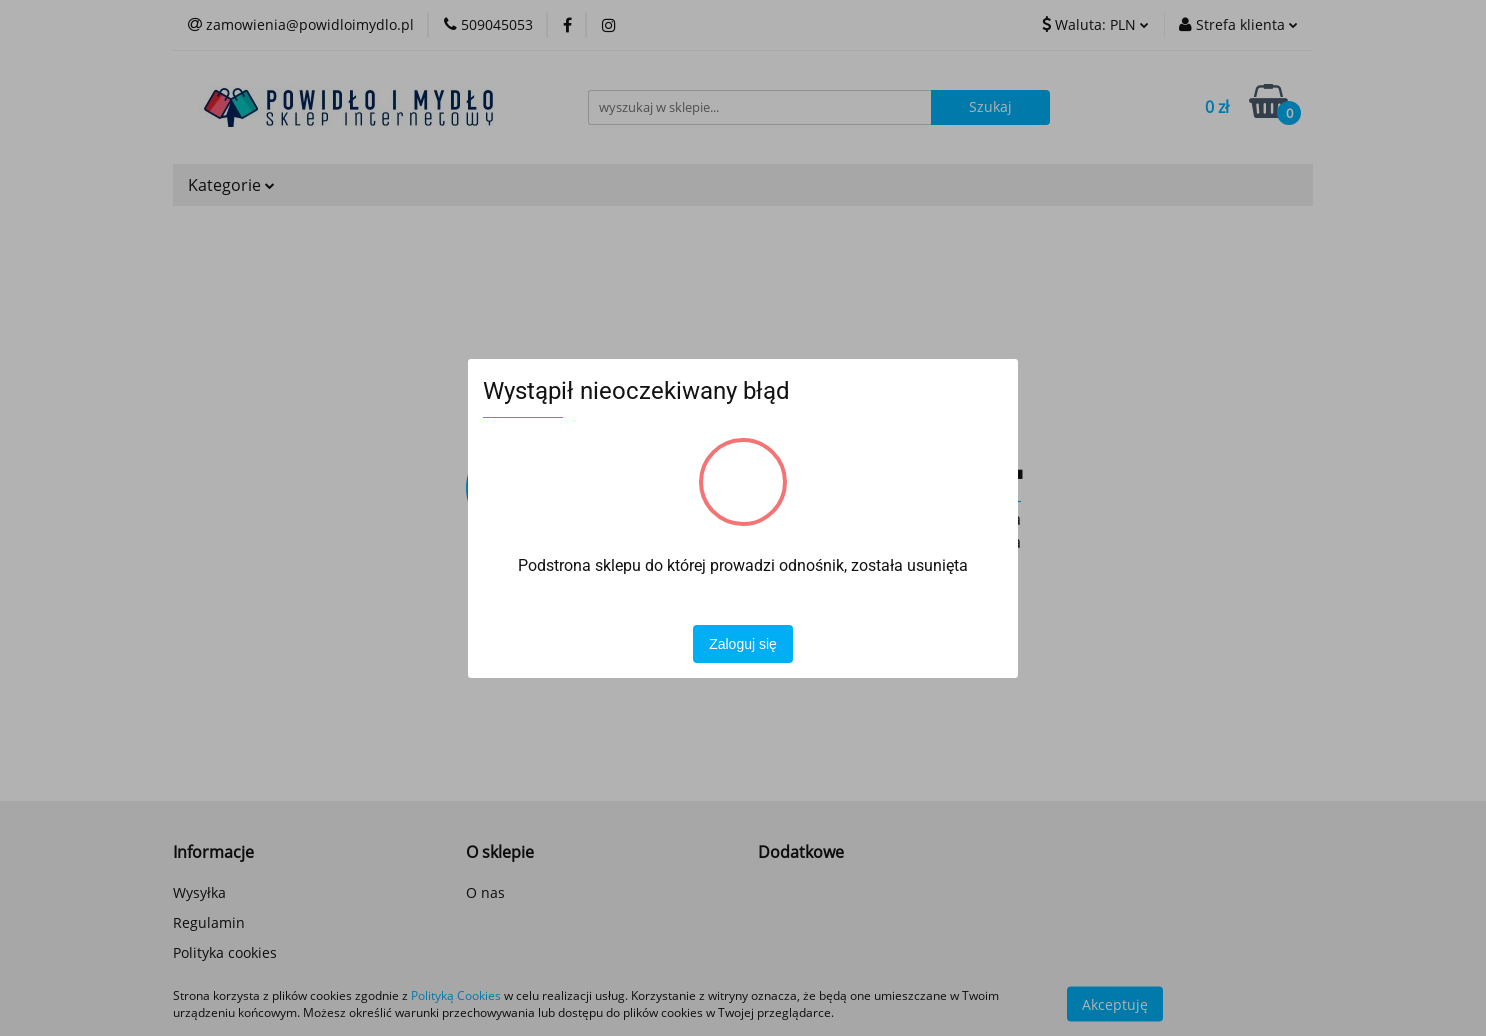 The image size is (1486, 1036). Describe the element at coordinates (743, 644) in the screenshot. I see `Zaloguj się` at that location.